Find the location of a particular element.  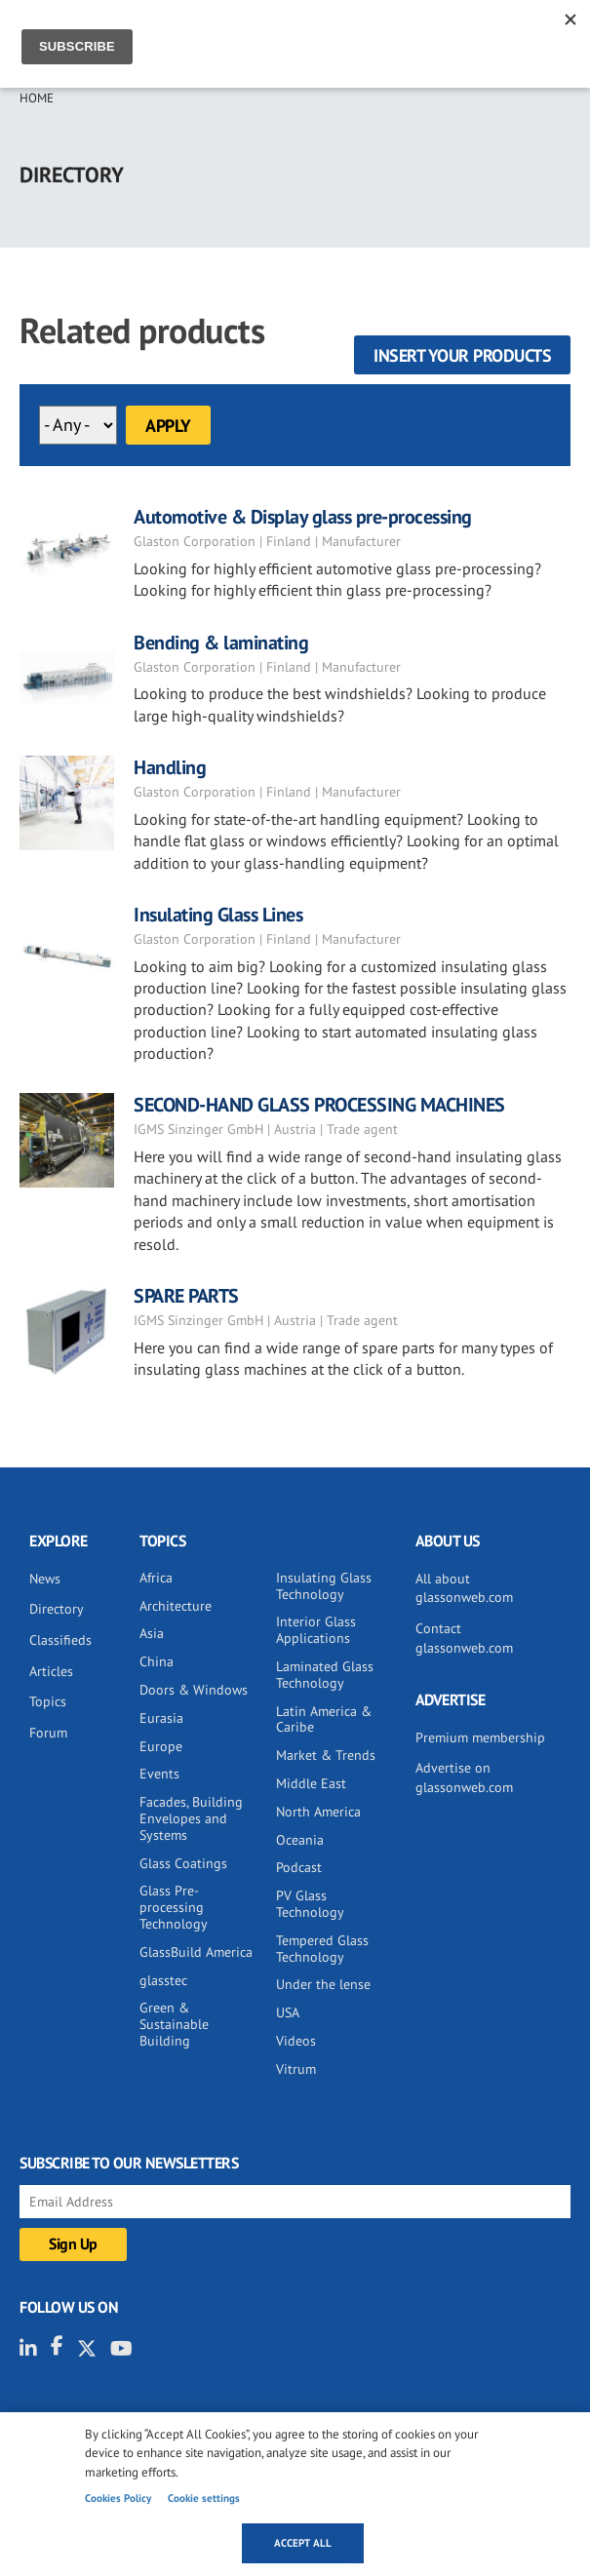

Contact glassonweb.com is located at coordinates (464, 1638).